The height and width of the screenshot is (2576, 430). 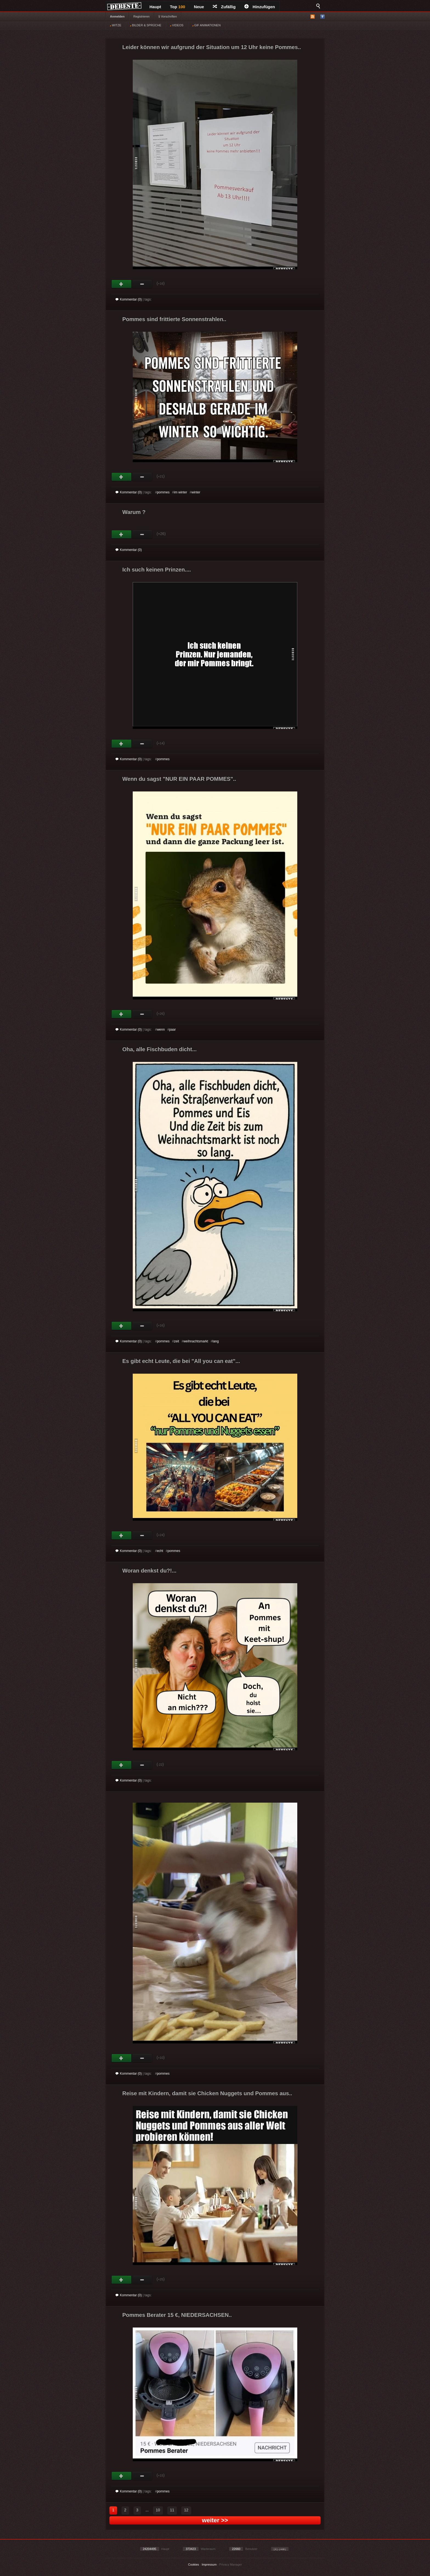 What do you see at coordinates (128, 299) in the screenshot?
I see `Kommentar (0)` at bounding box center [128, 299].